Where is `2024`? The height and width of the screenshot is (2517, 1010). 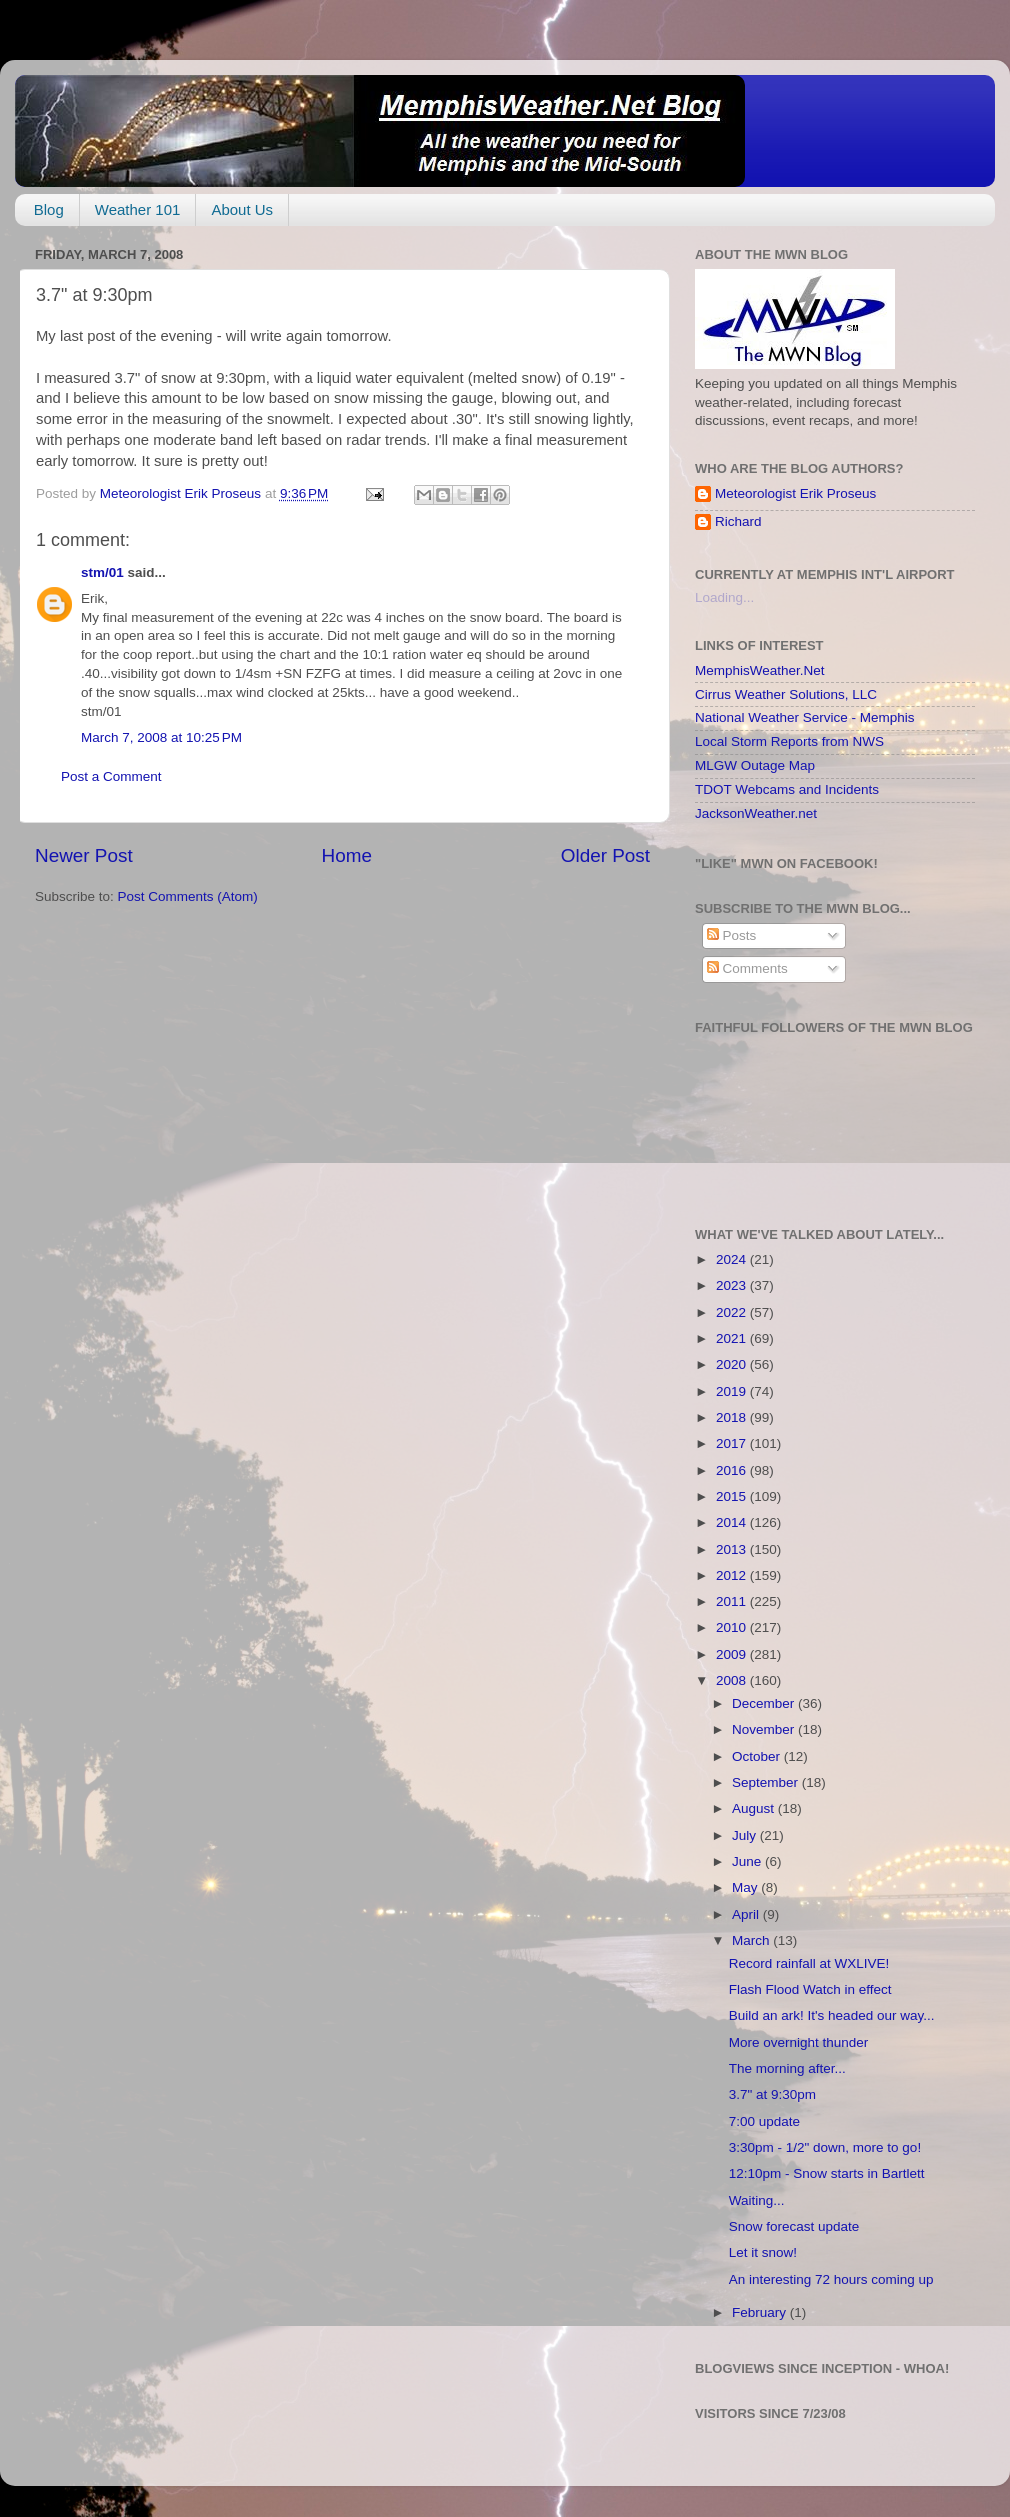 2024 is located at coordinates (733, 1259).